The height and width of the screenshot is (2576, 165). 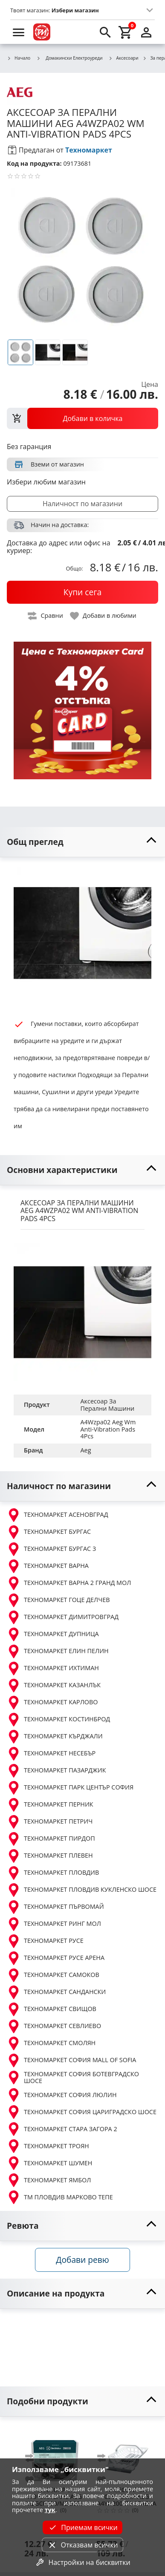 I want to click on ТЕХНОМАРКЕТ ПИРДОП, so click(x=51, y=1839).